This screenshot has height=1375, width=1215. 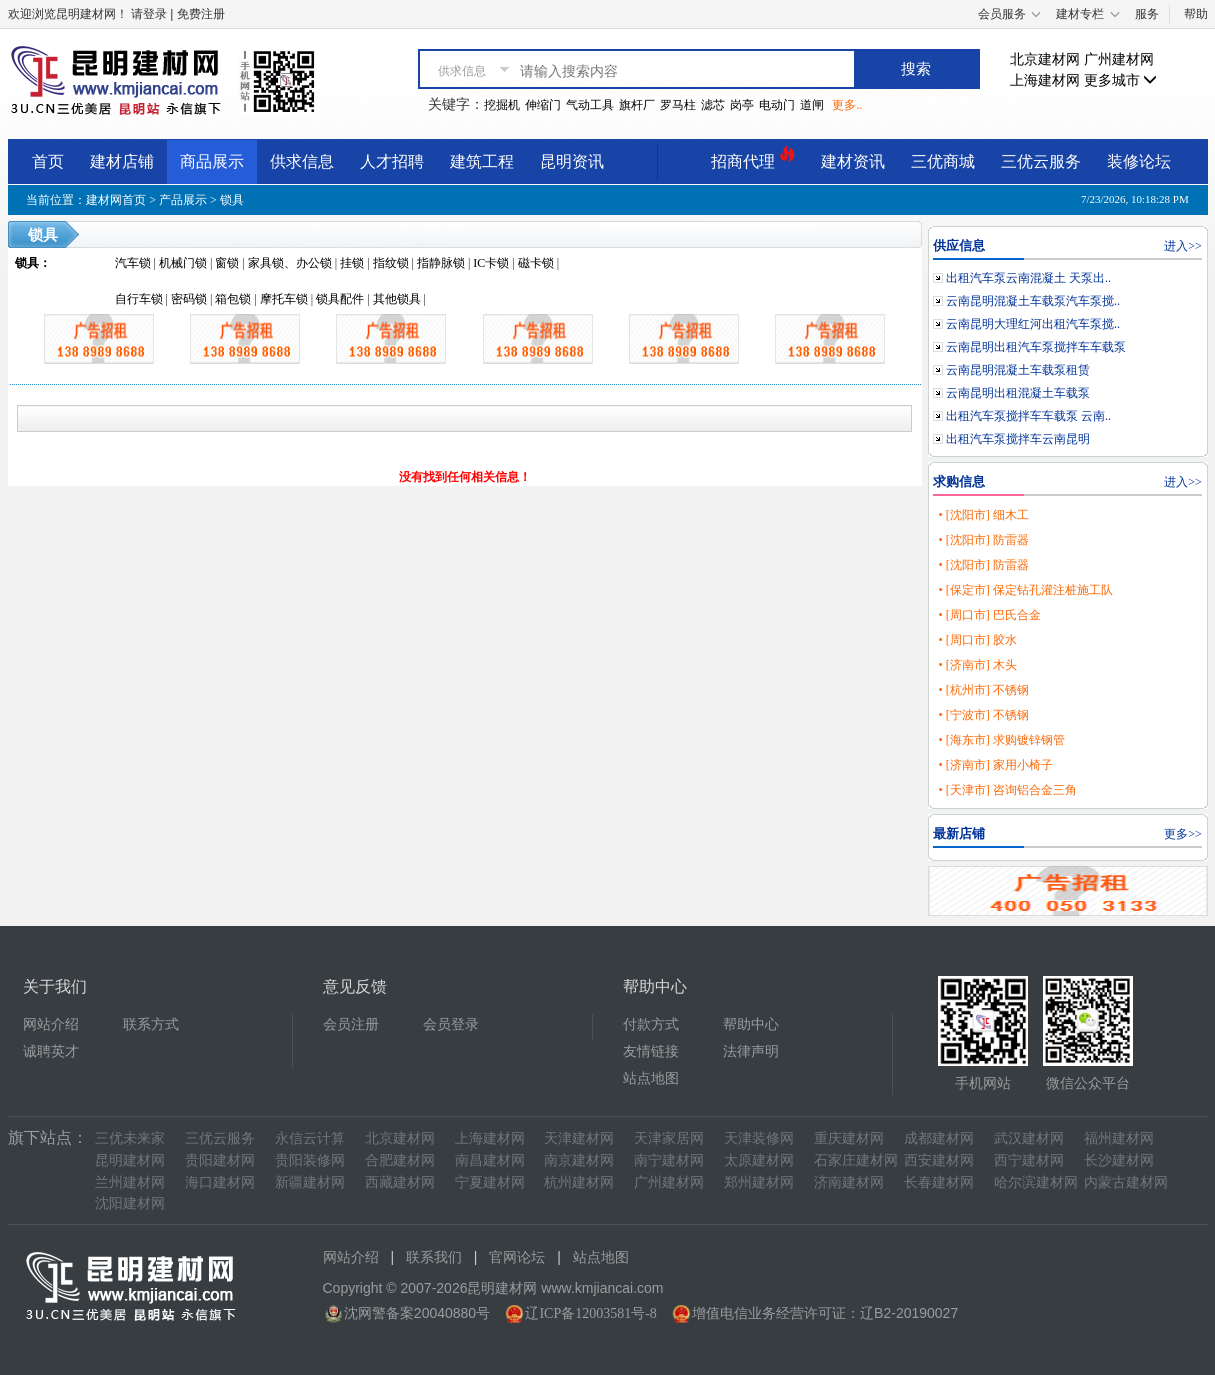 I want to click on 挖掘机, so click(x=502, y=105).